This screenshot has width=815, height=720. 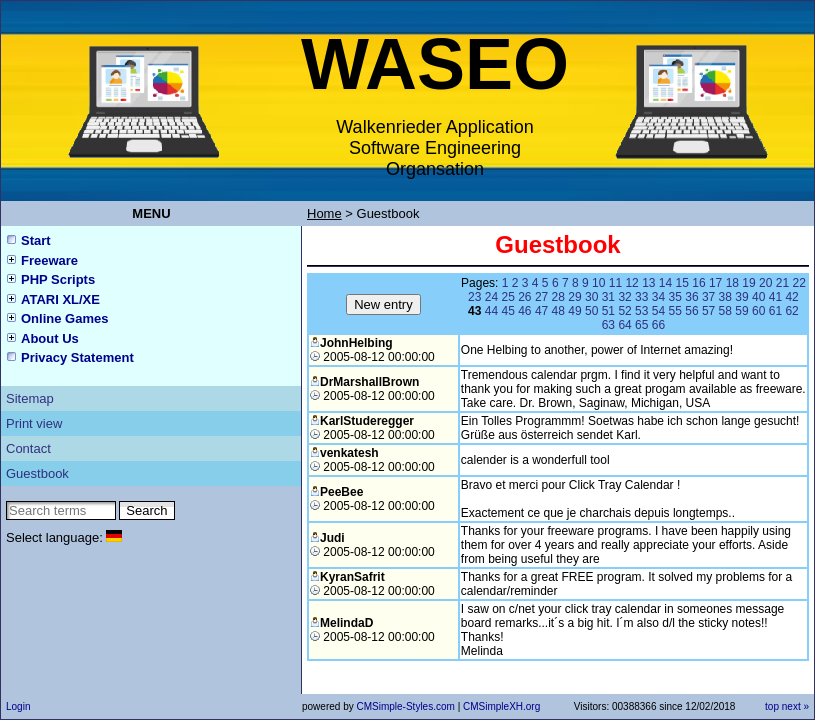 What do you see at coordinates (665, 283) in the screenshot?
I see `14` at bounding box center [665, 283].